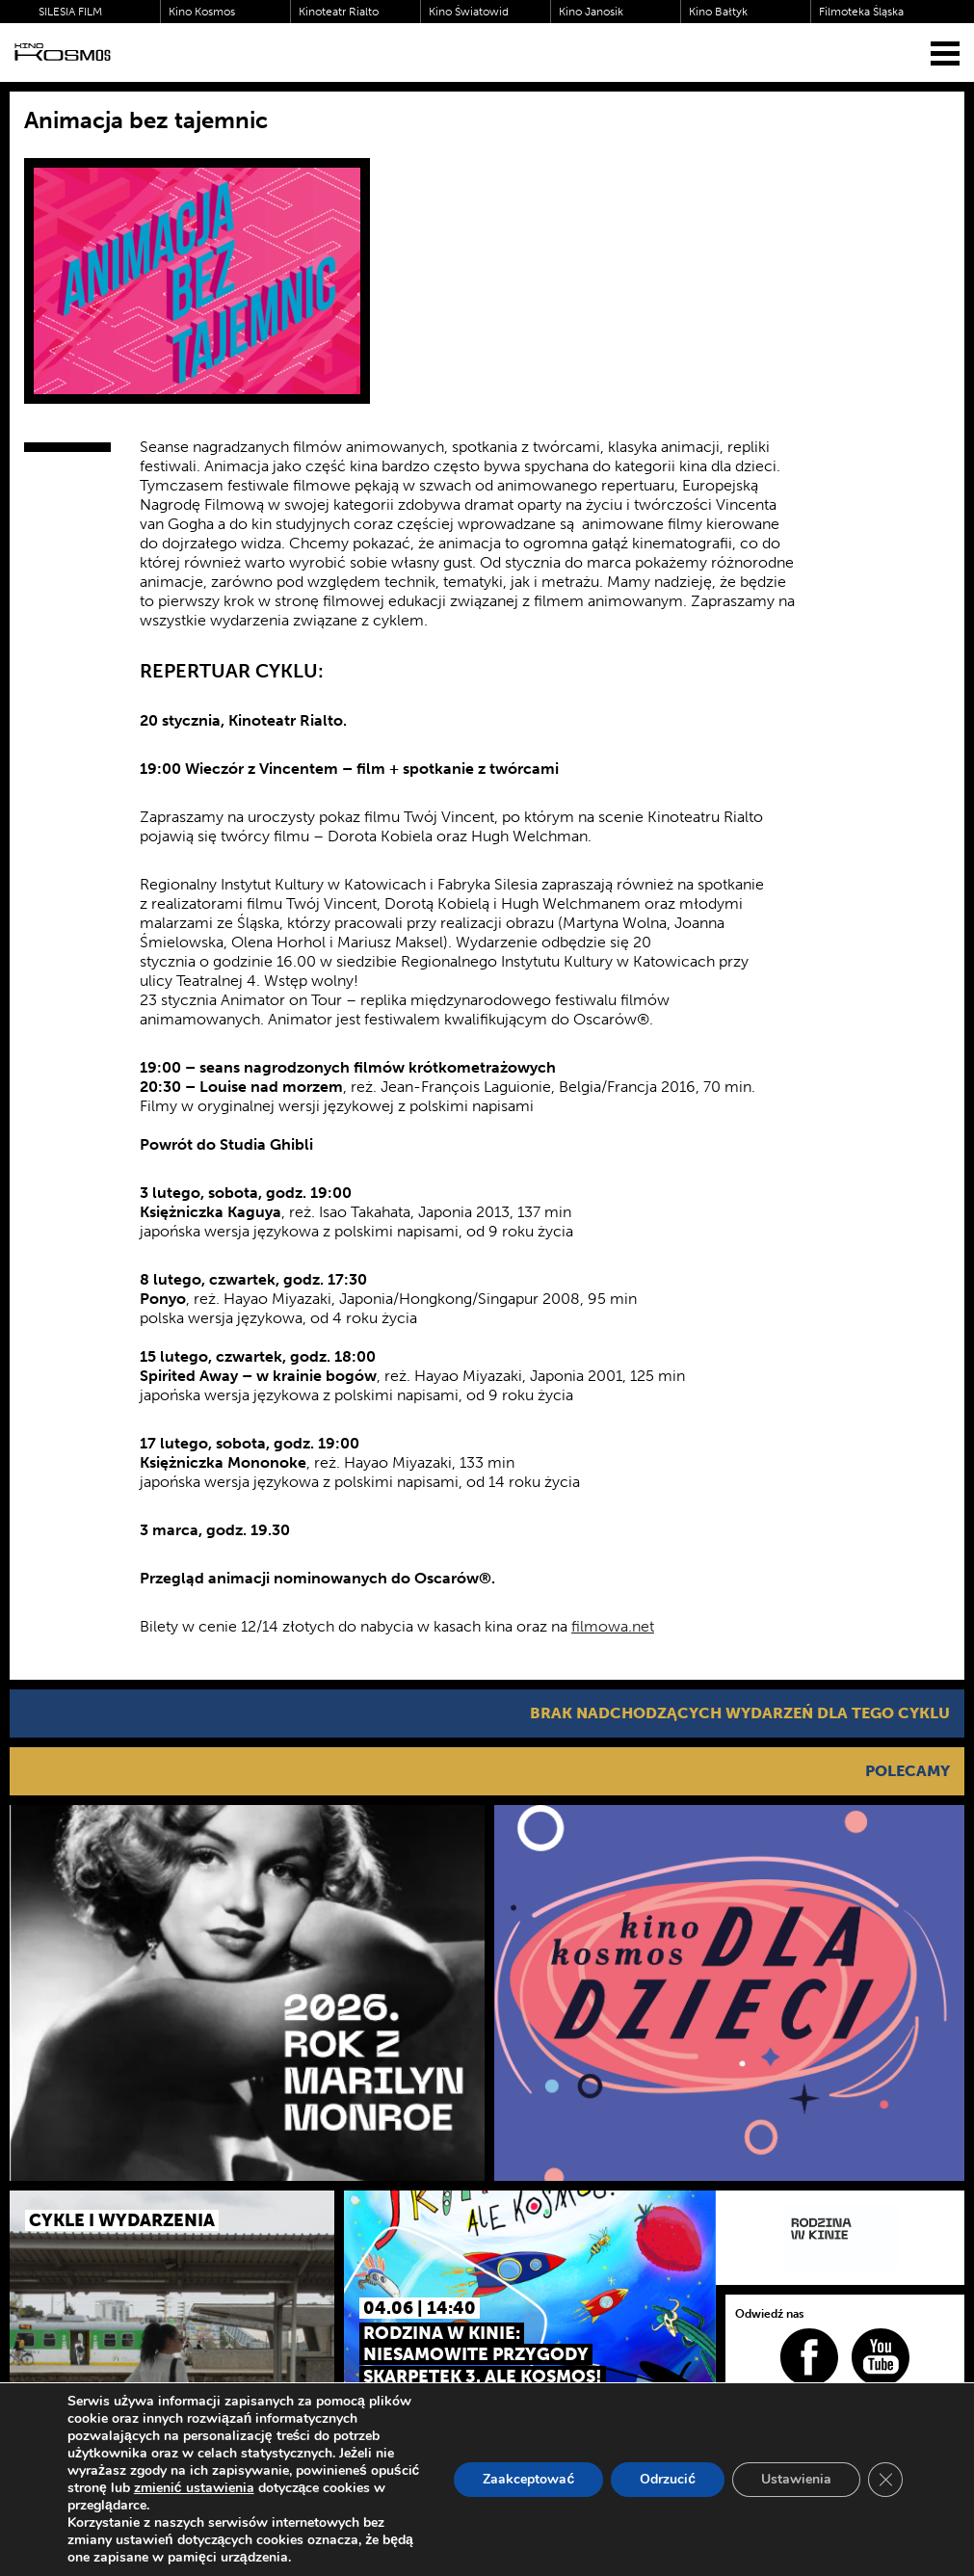  I want to click on Ustawienia, so click(796, 2479).